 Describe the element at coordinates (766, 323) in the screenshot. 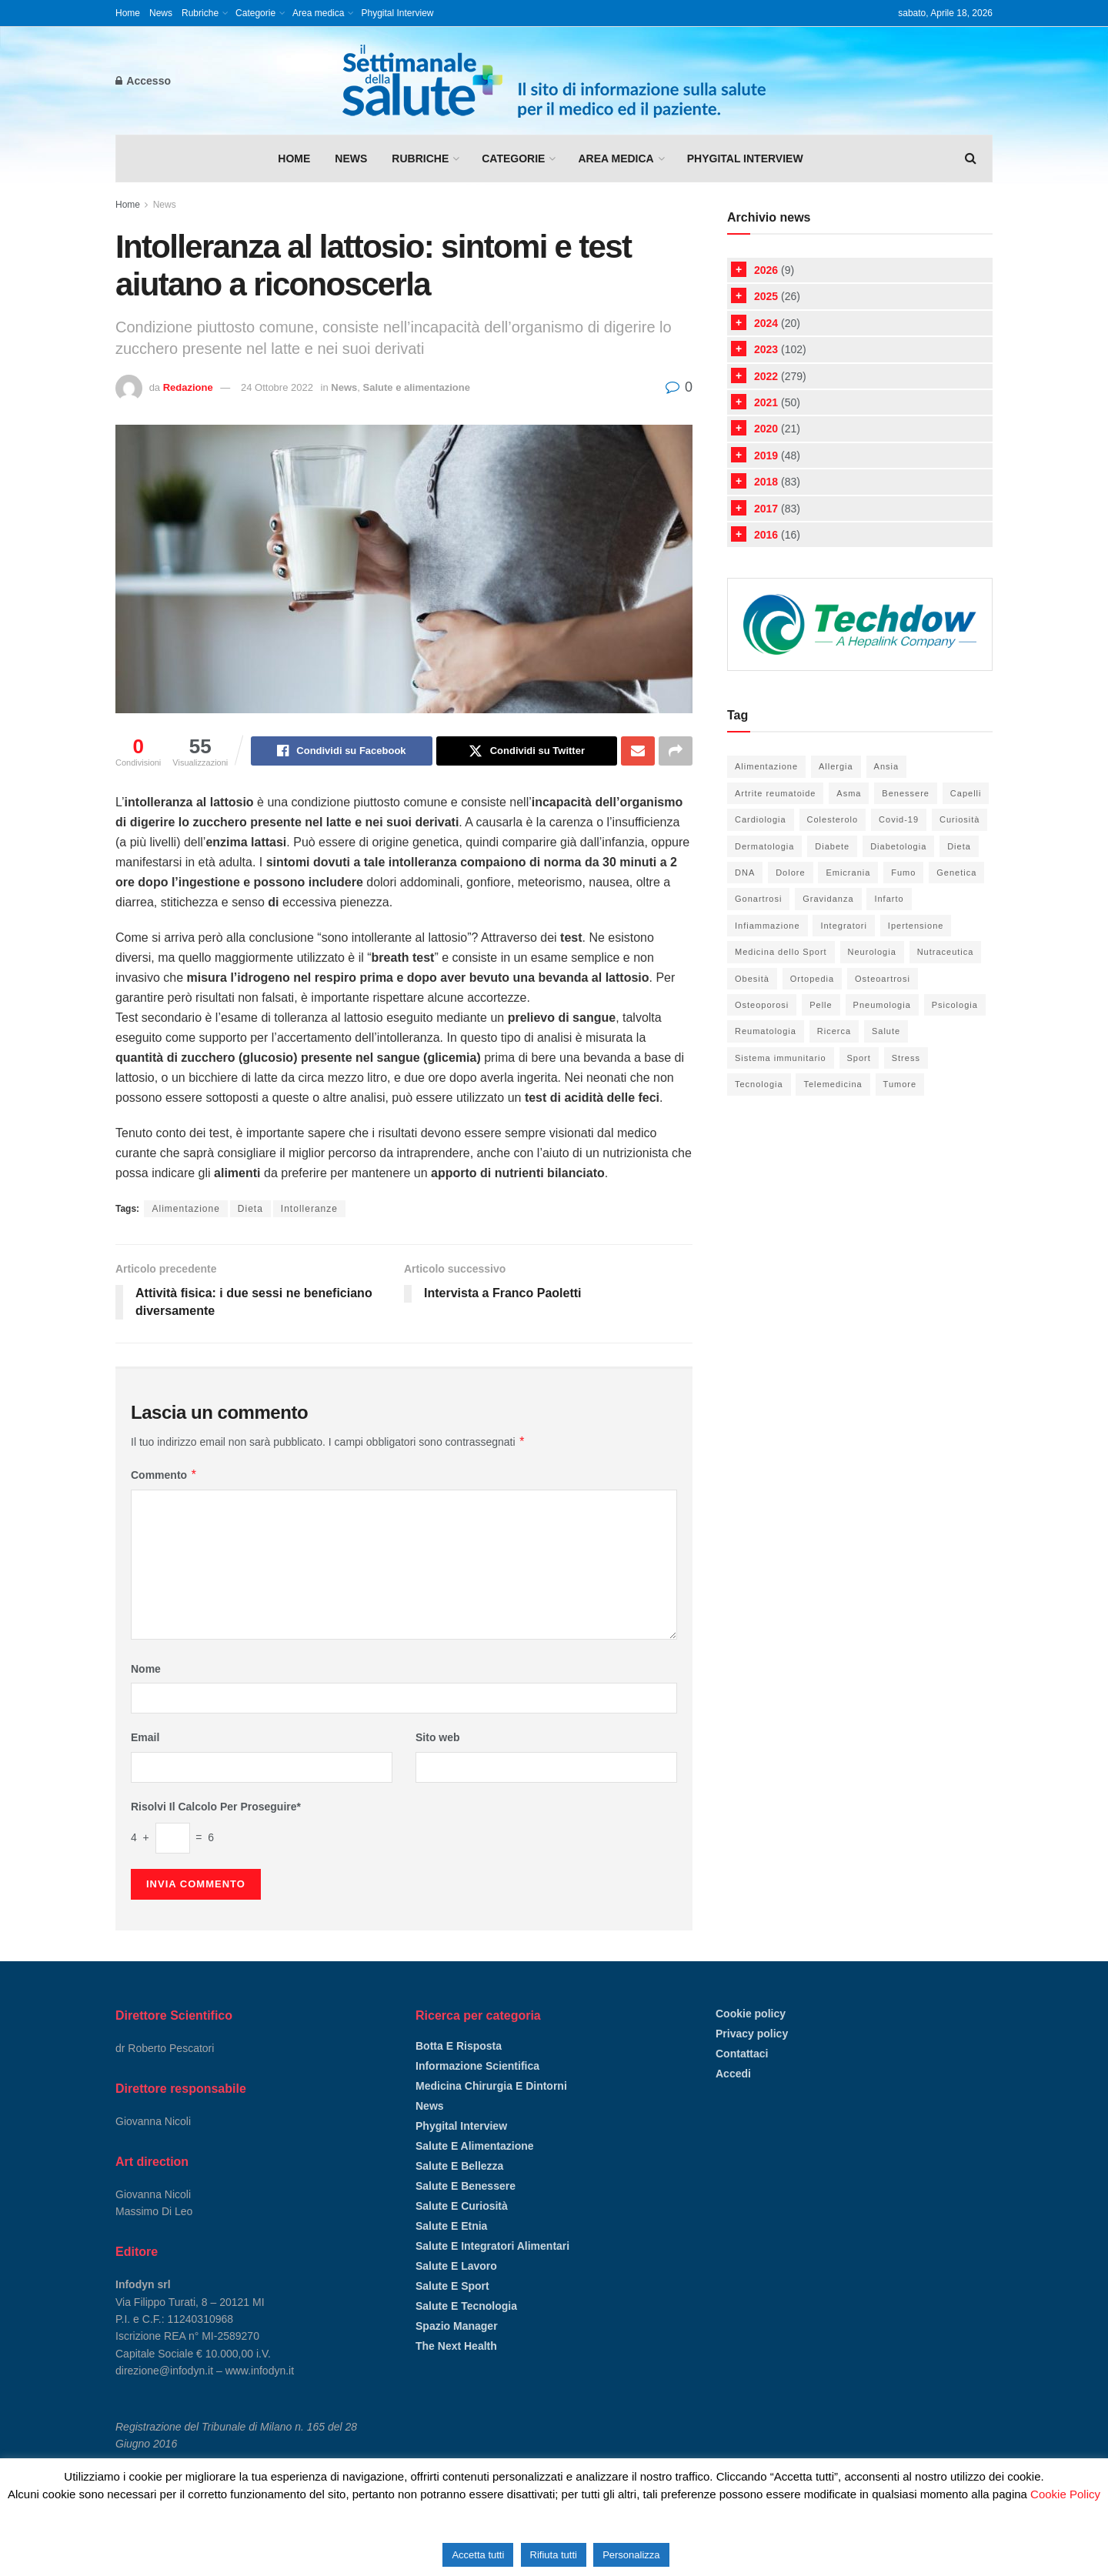

I see `2024` at that location.